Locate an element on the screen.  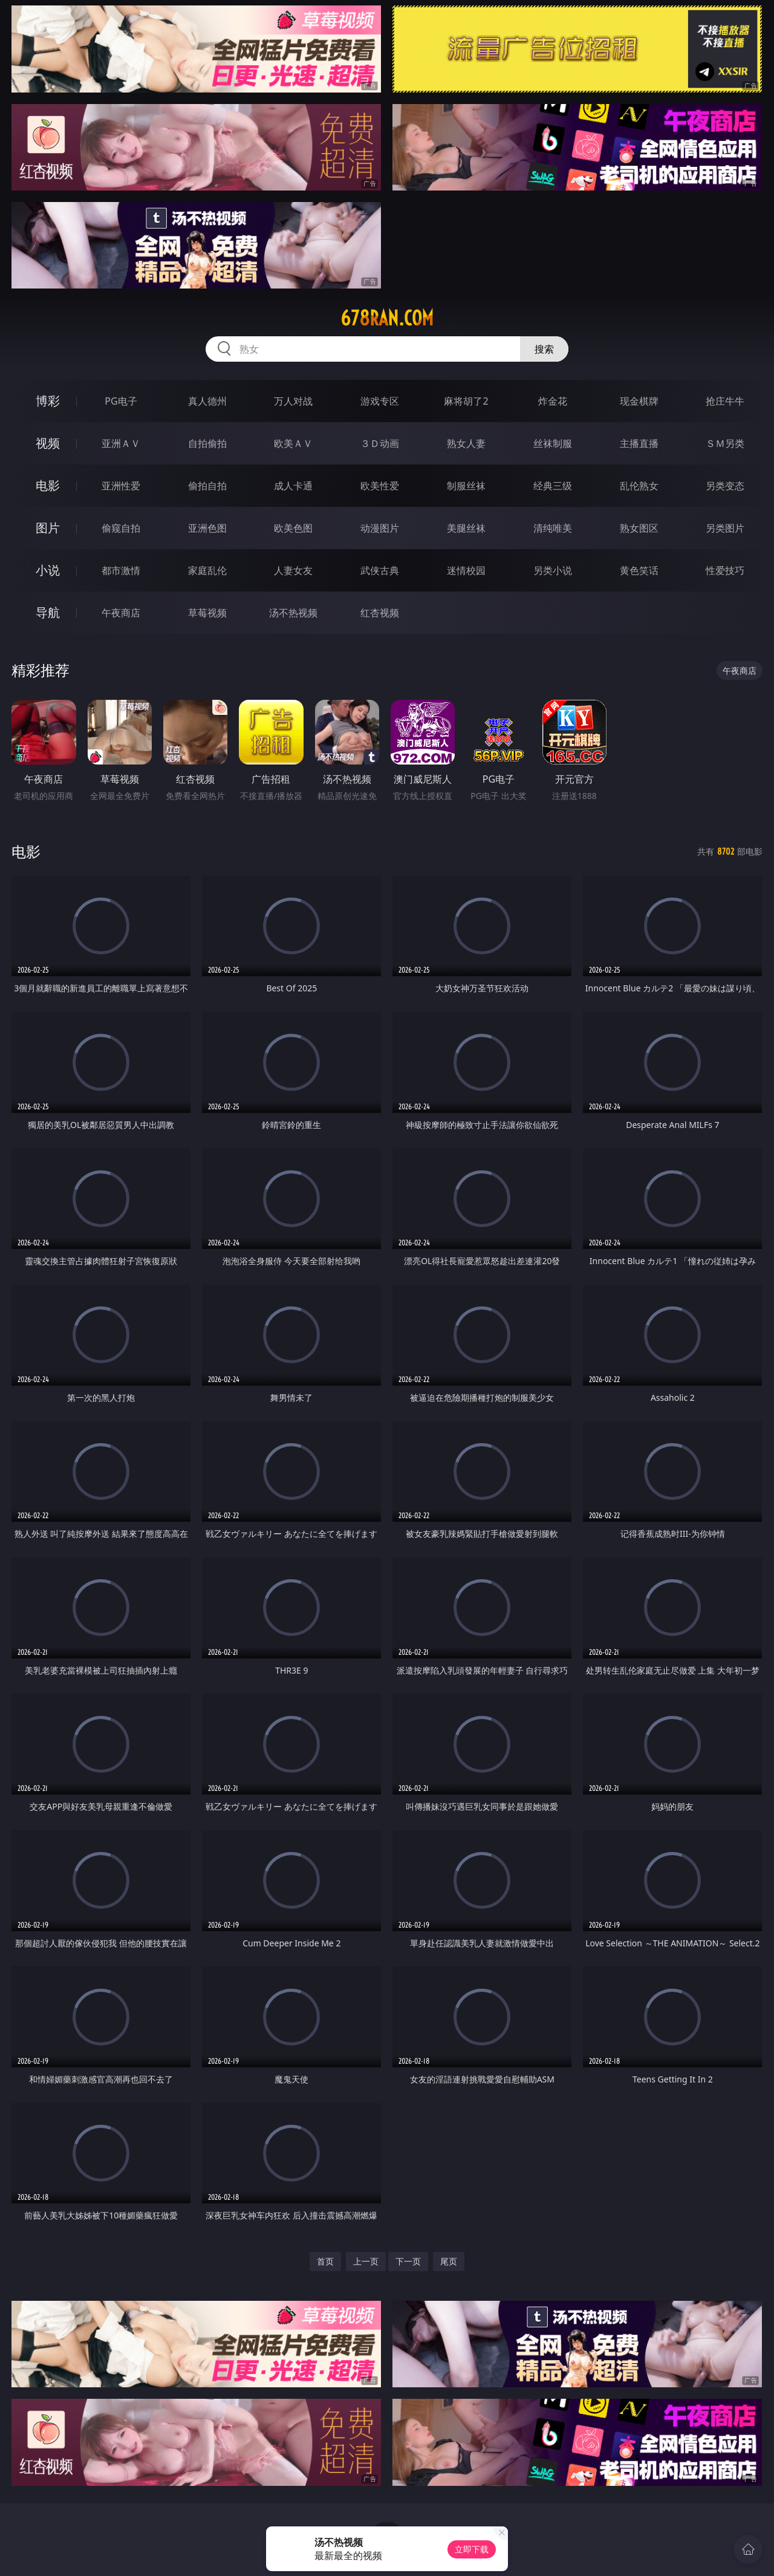
真人德州 is located at coordinates (207, 401).